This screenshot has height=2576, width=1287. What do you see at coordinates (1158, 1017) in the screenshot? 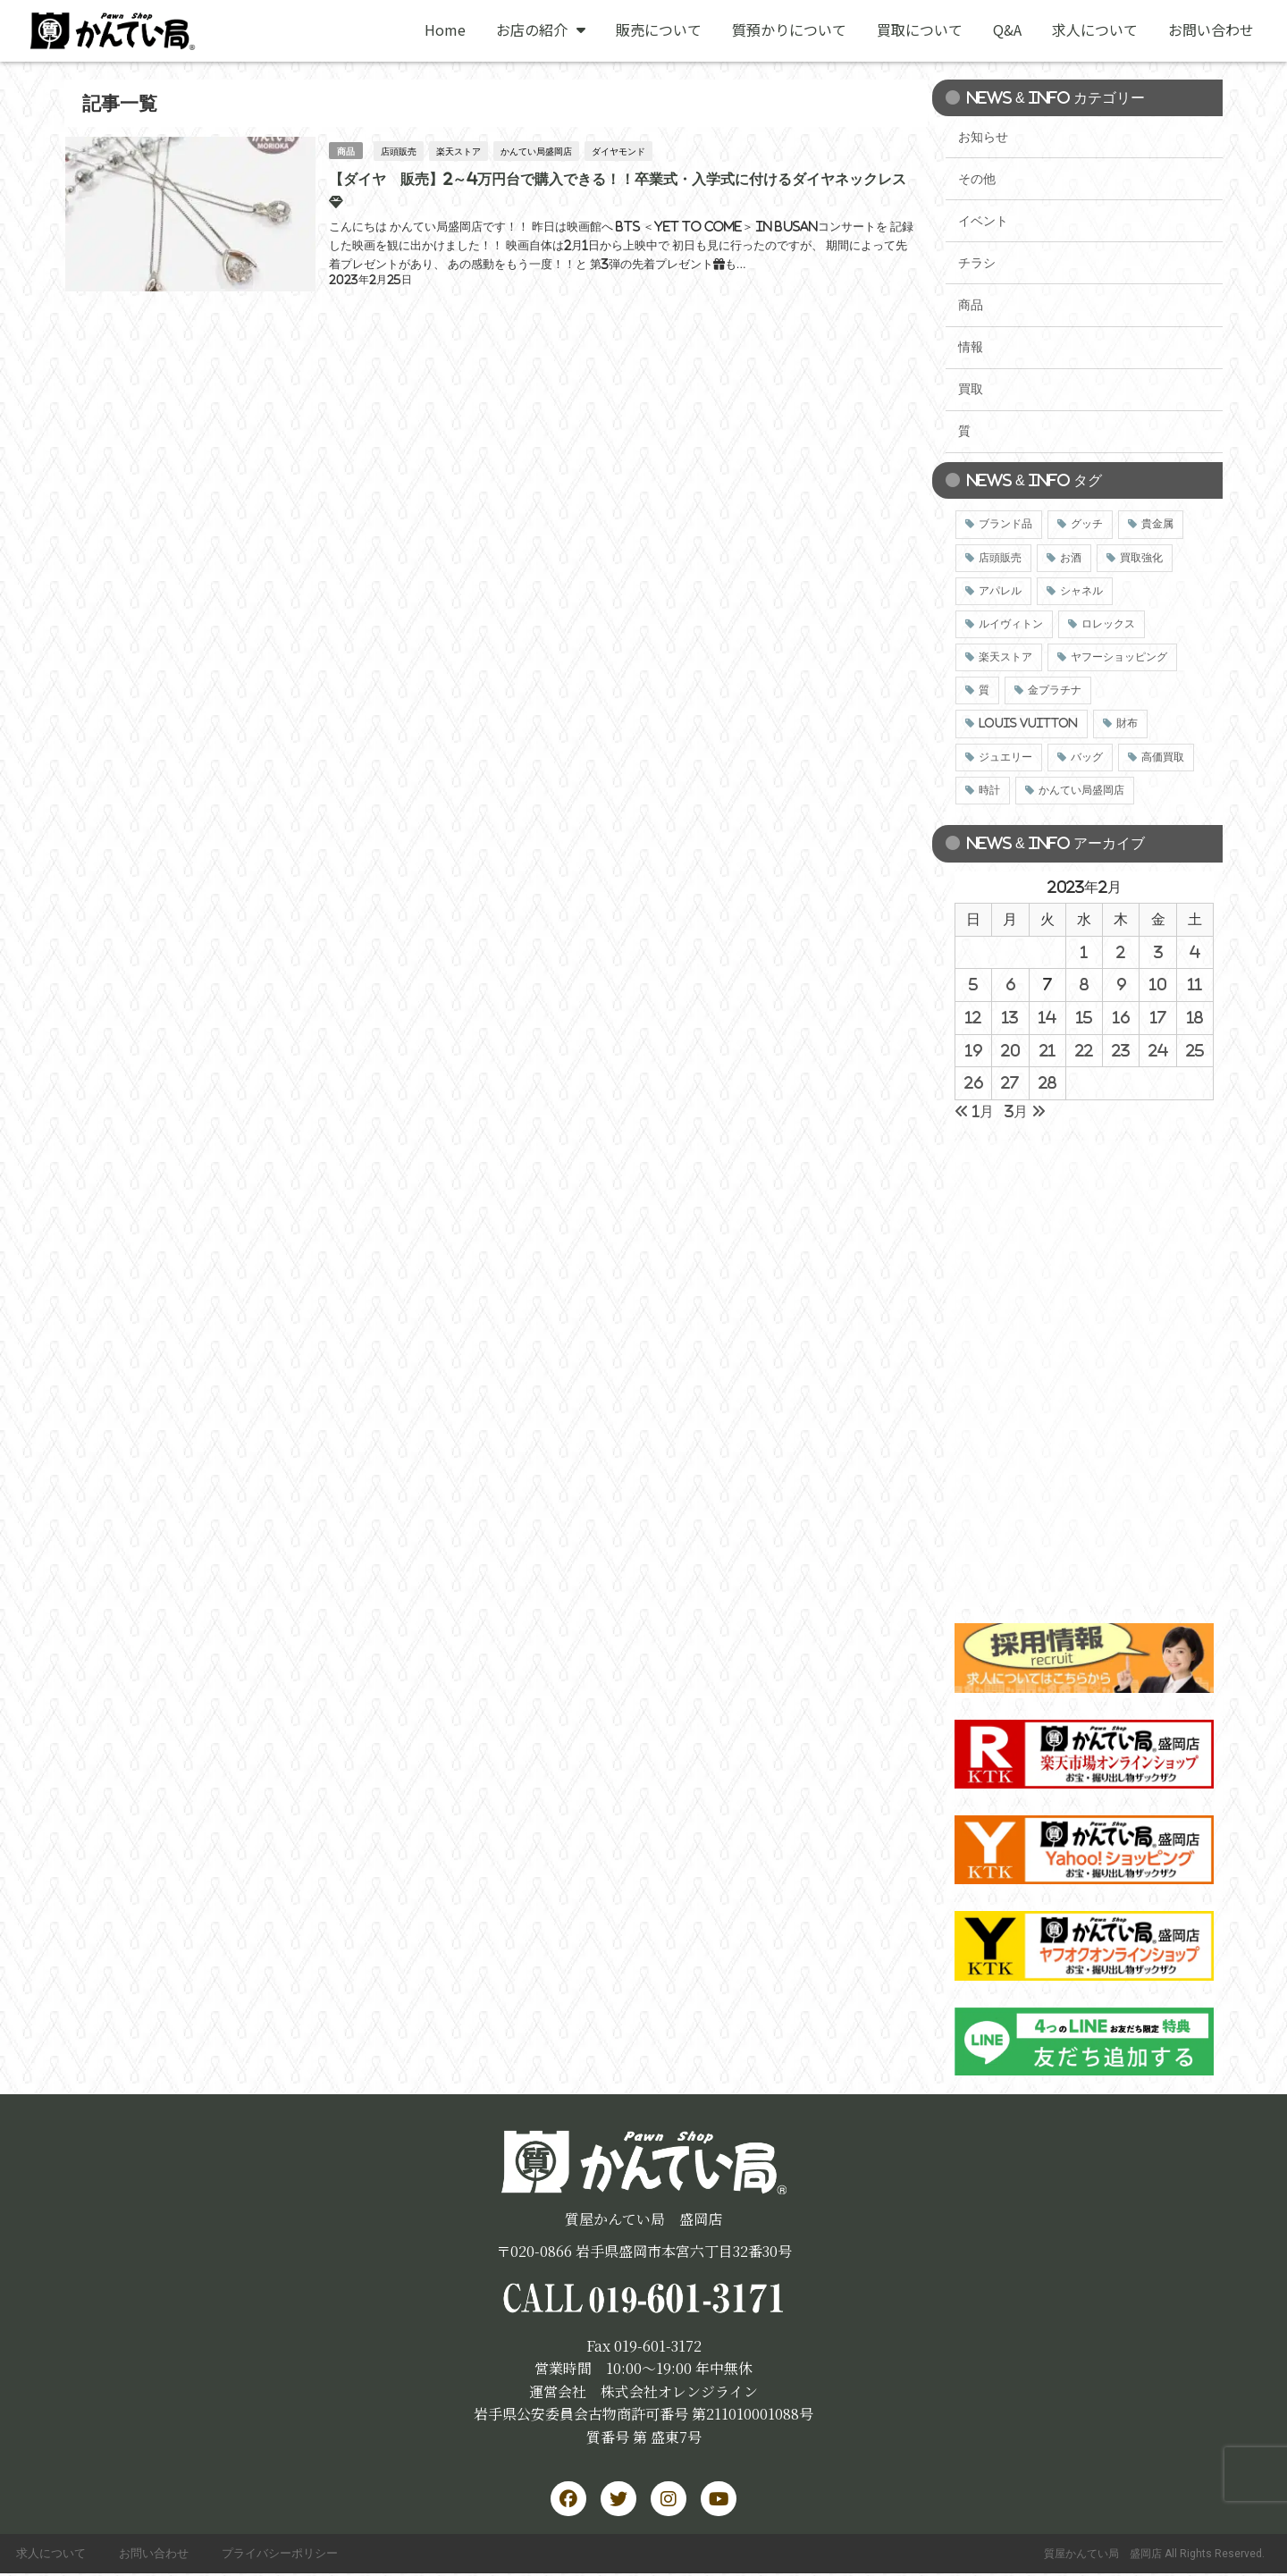
I see `17 [2023年2月17日 に投稿を公開]` at bounding box center [1158, 1017].